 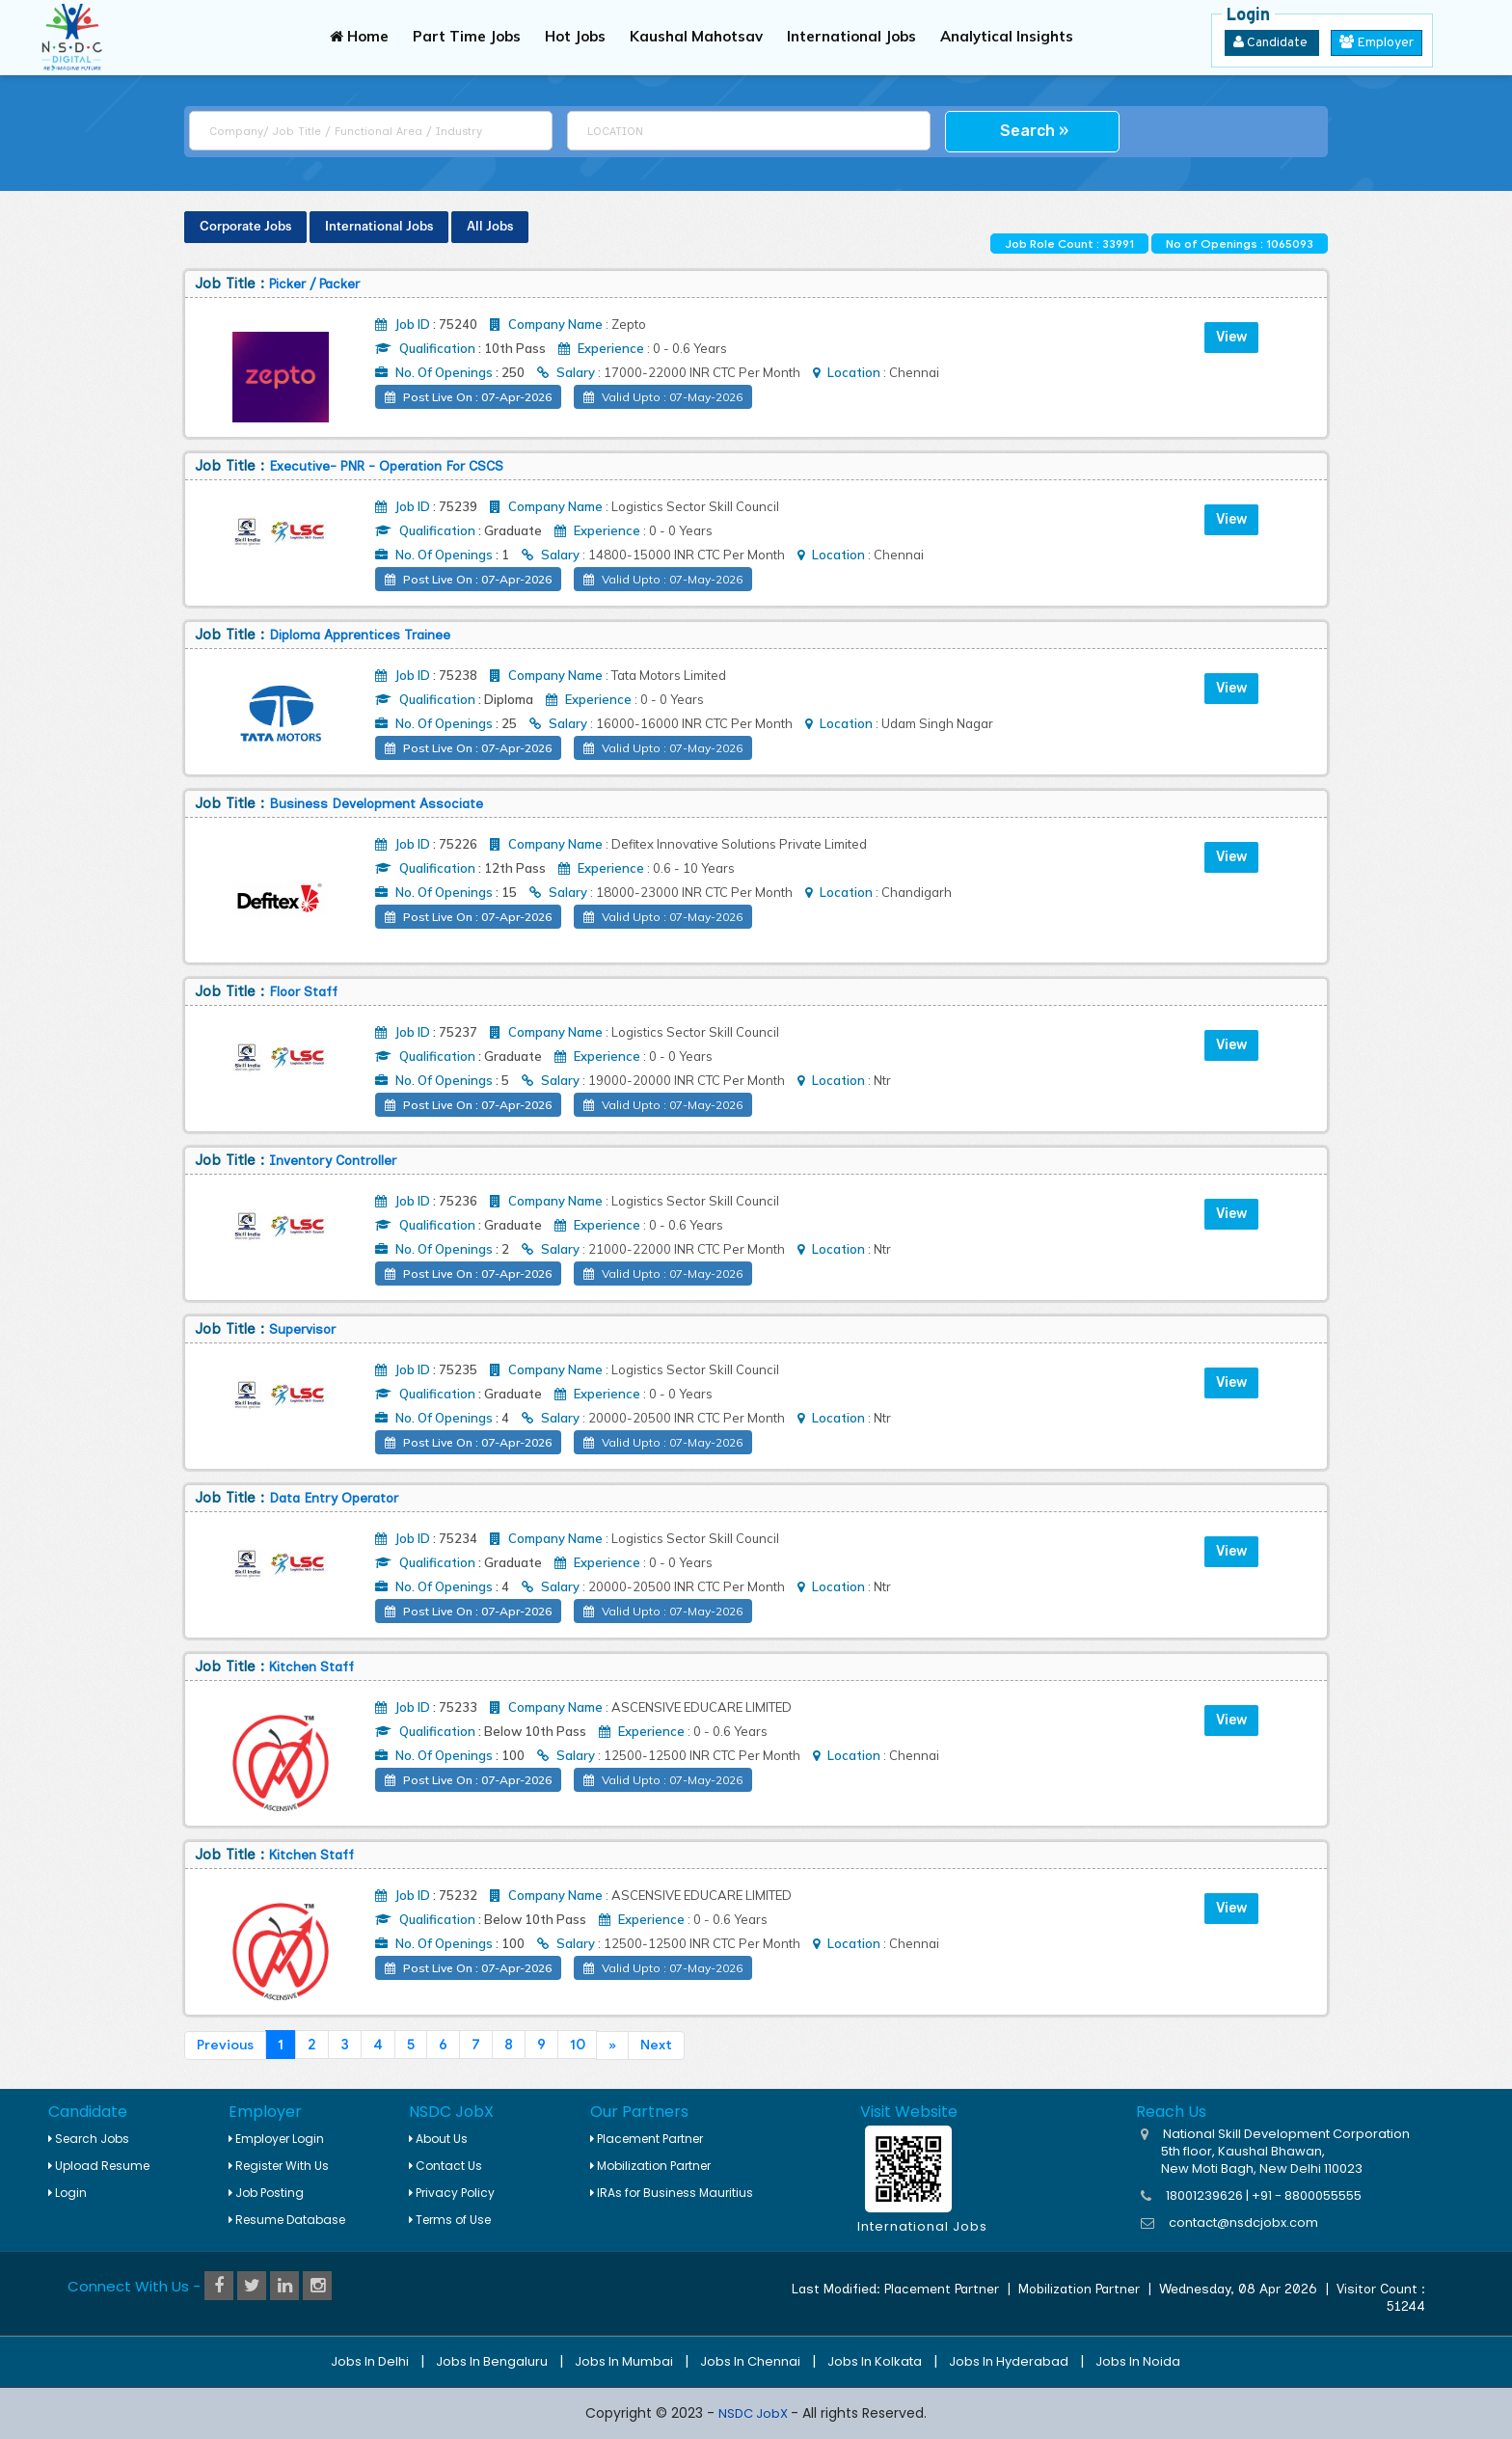 What do you see at coordinates (332, 1160) in the screenshot?
I see `Inventory Controller` at bounding box center [332, 1160].